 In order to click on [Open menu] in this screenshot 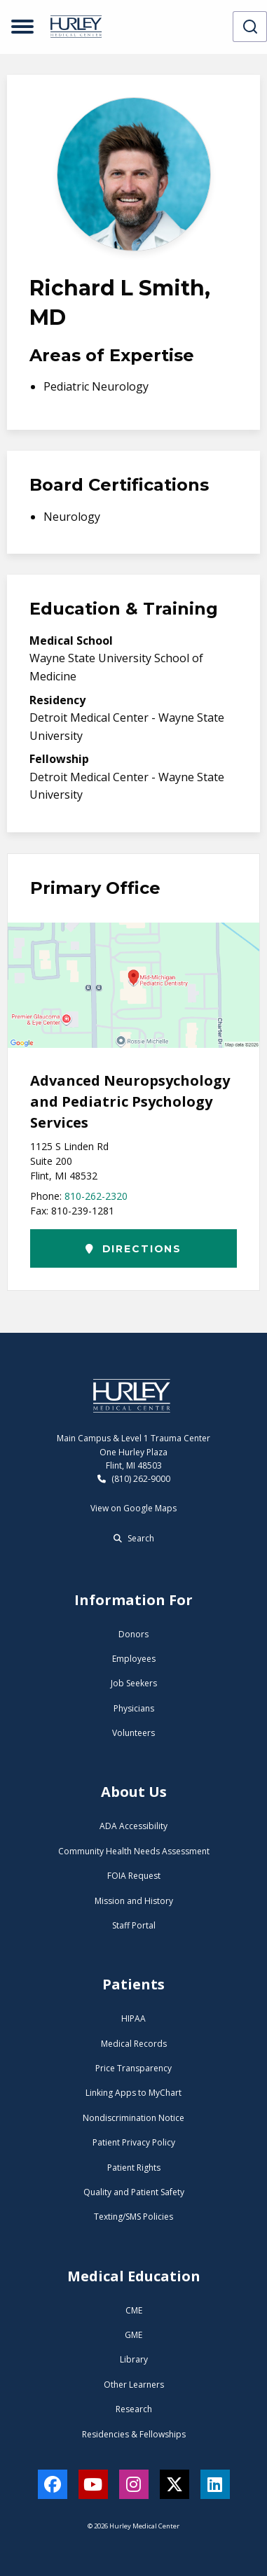, I will do `click(22, 26)`.